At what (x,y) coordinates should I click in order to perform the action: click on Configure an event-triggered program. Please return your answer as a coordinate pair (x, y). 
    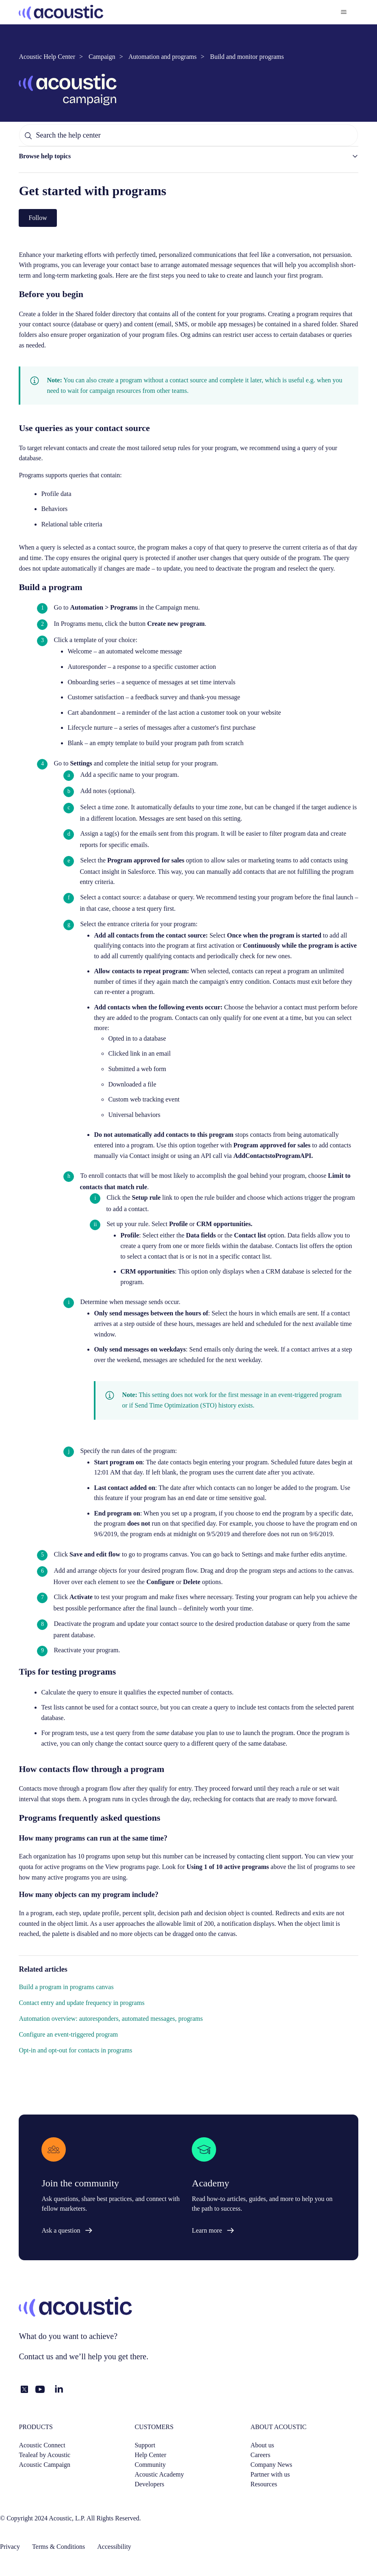
    Looking at the image, I should click on (68, 2034).